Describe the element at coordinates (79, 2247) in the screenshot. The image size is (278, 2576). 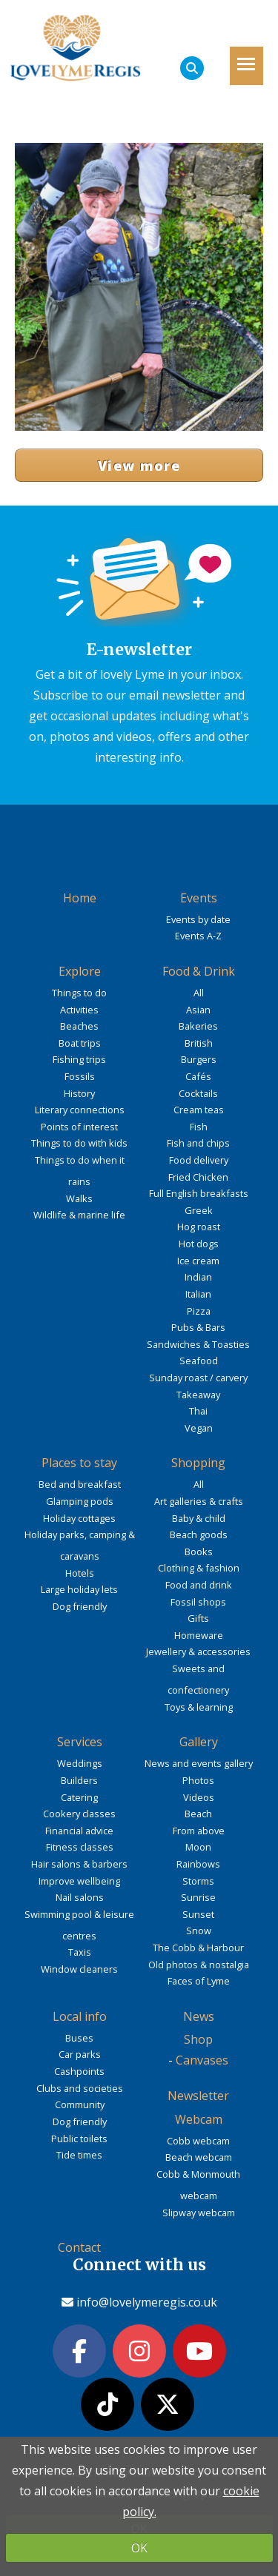
I see `Contact` at that location.